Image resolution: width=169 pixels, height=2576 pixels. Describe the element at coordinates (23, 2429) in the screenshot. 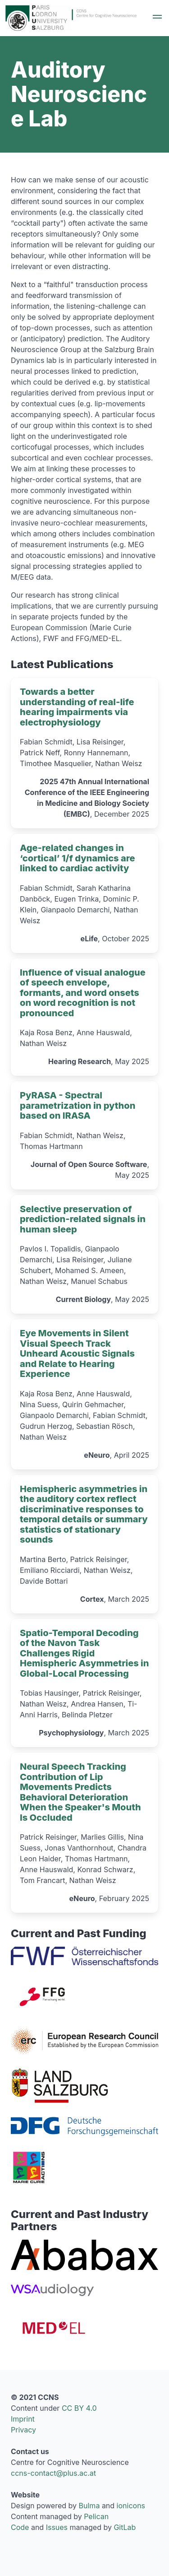

I see `Privacy` at that location.